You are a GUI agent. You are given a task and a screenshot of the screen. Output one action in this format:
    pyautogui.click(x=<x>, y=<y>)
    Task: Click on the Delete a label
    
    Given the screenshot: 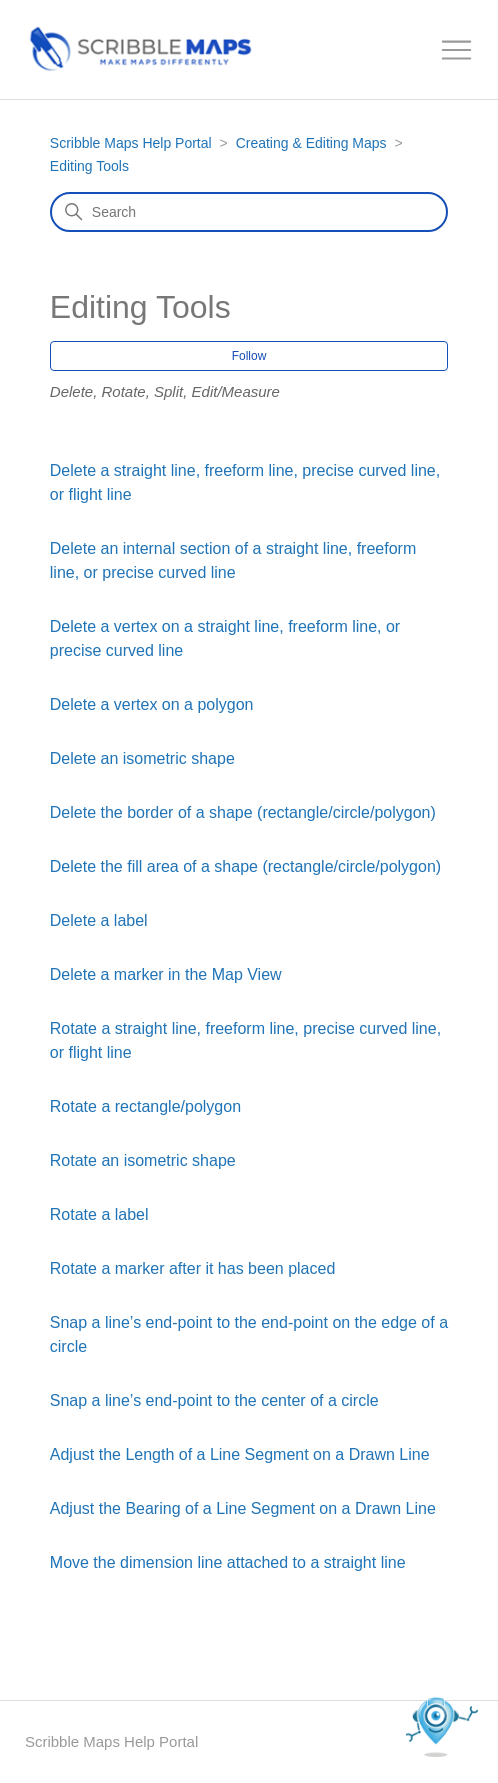 What is the action you would take?
    pyautogui.click(x=99, y=920)
    